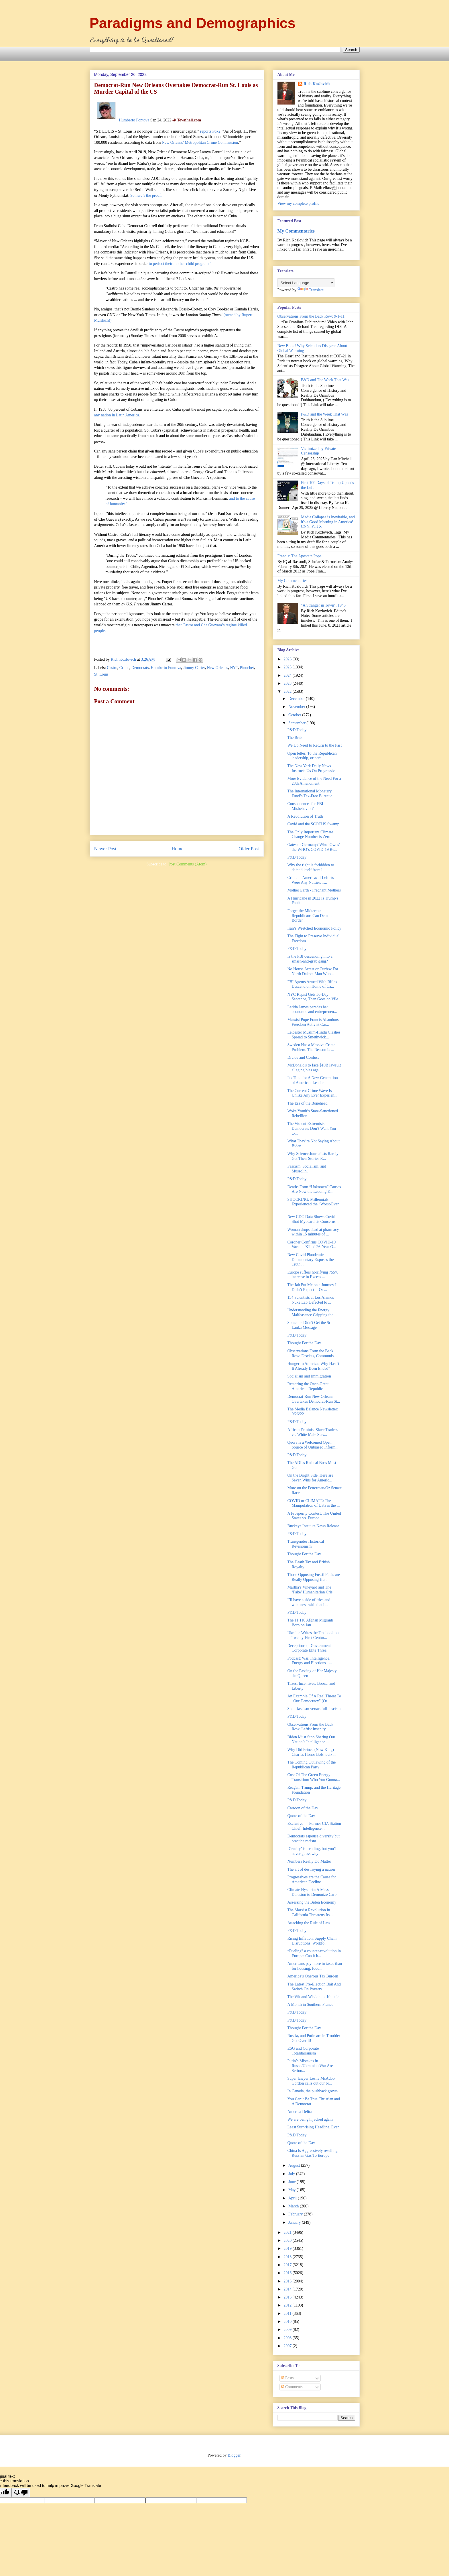 This screenshot has height=2576, width=449. I want to click on Forget the Midterms: Republicans Can Demand Border..., so click(310, 916).